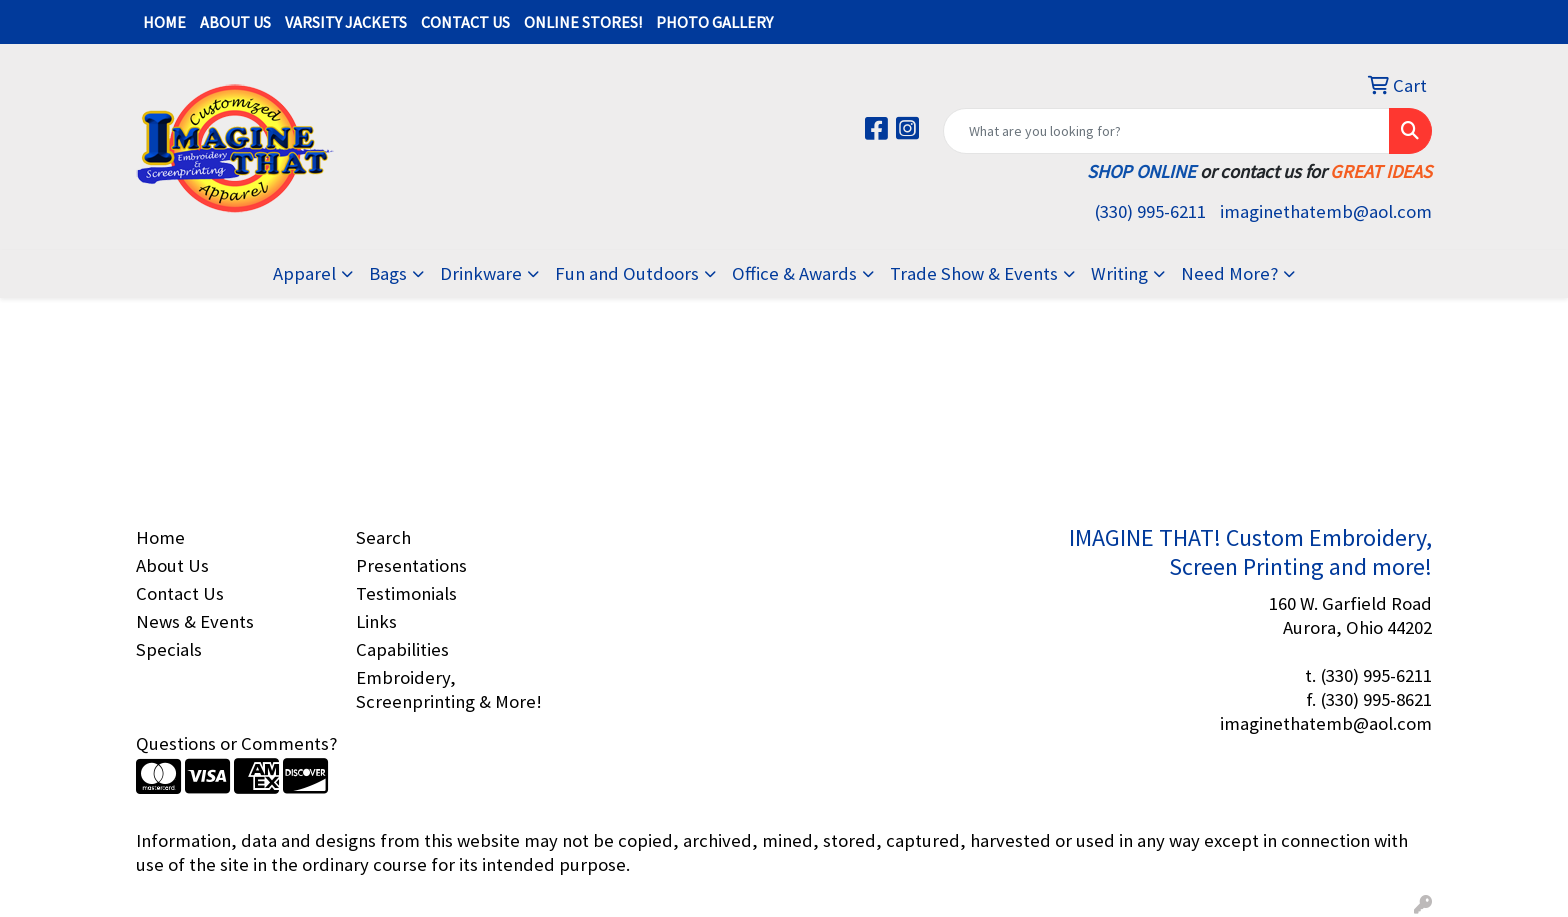 This screenshot has width=1568, height=917. I want to click on Presentations, so click(411, 565).